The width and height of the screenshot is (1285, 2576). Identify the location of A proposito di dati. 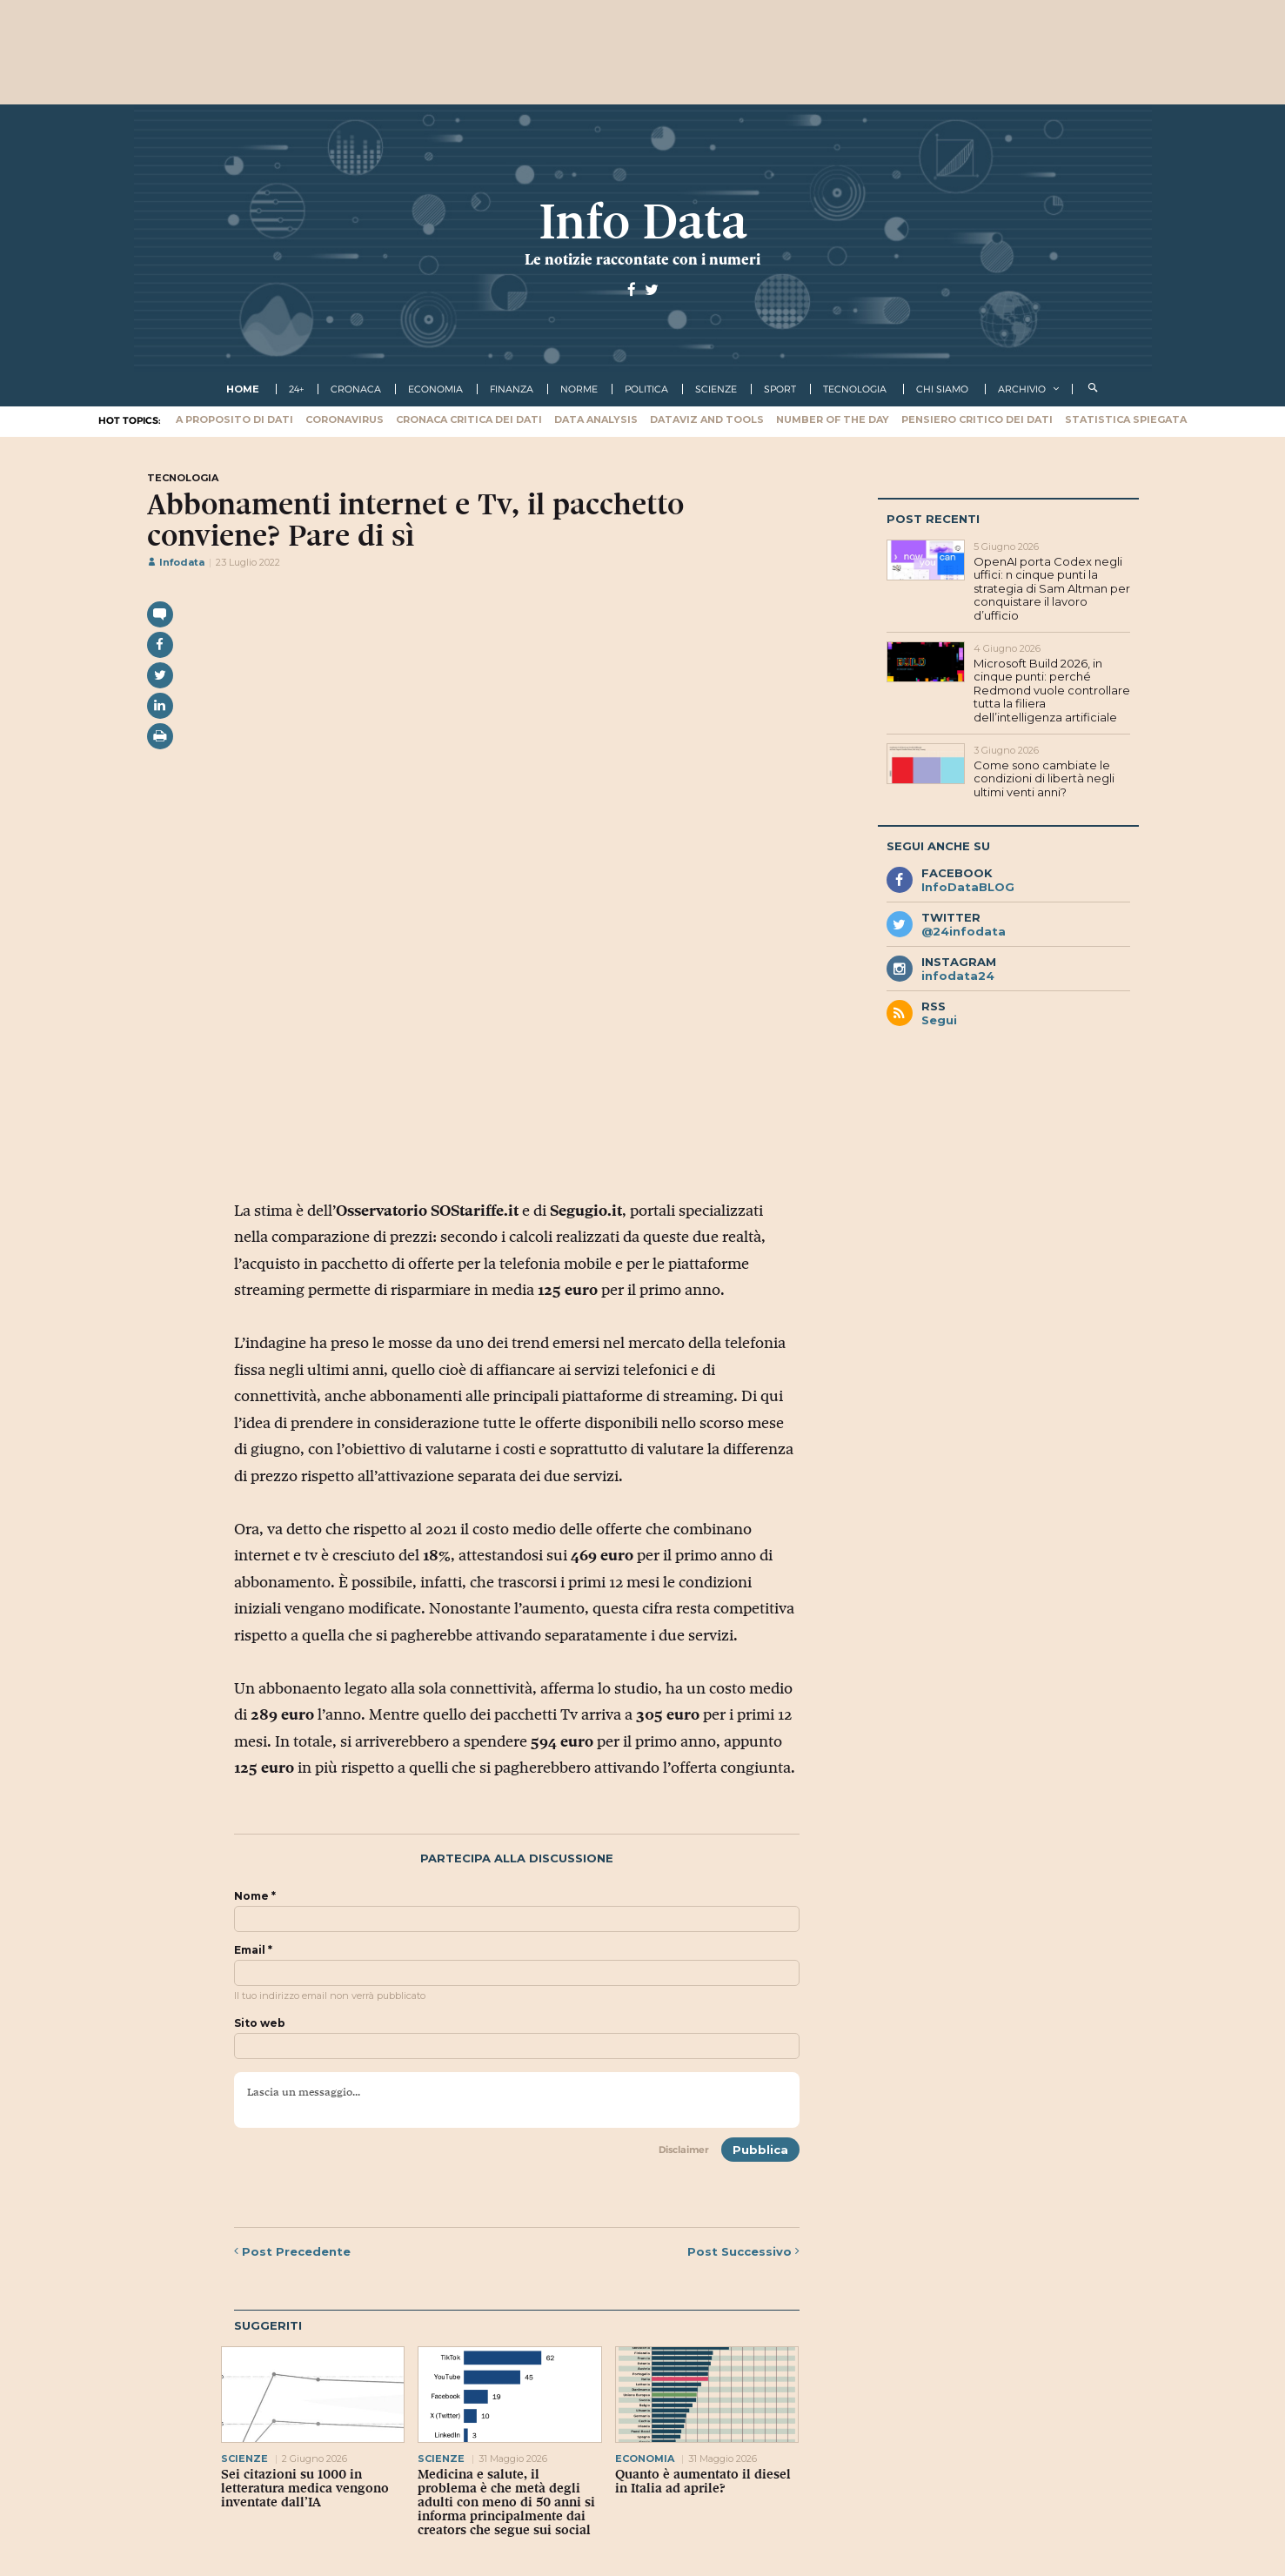
(234, 419).